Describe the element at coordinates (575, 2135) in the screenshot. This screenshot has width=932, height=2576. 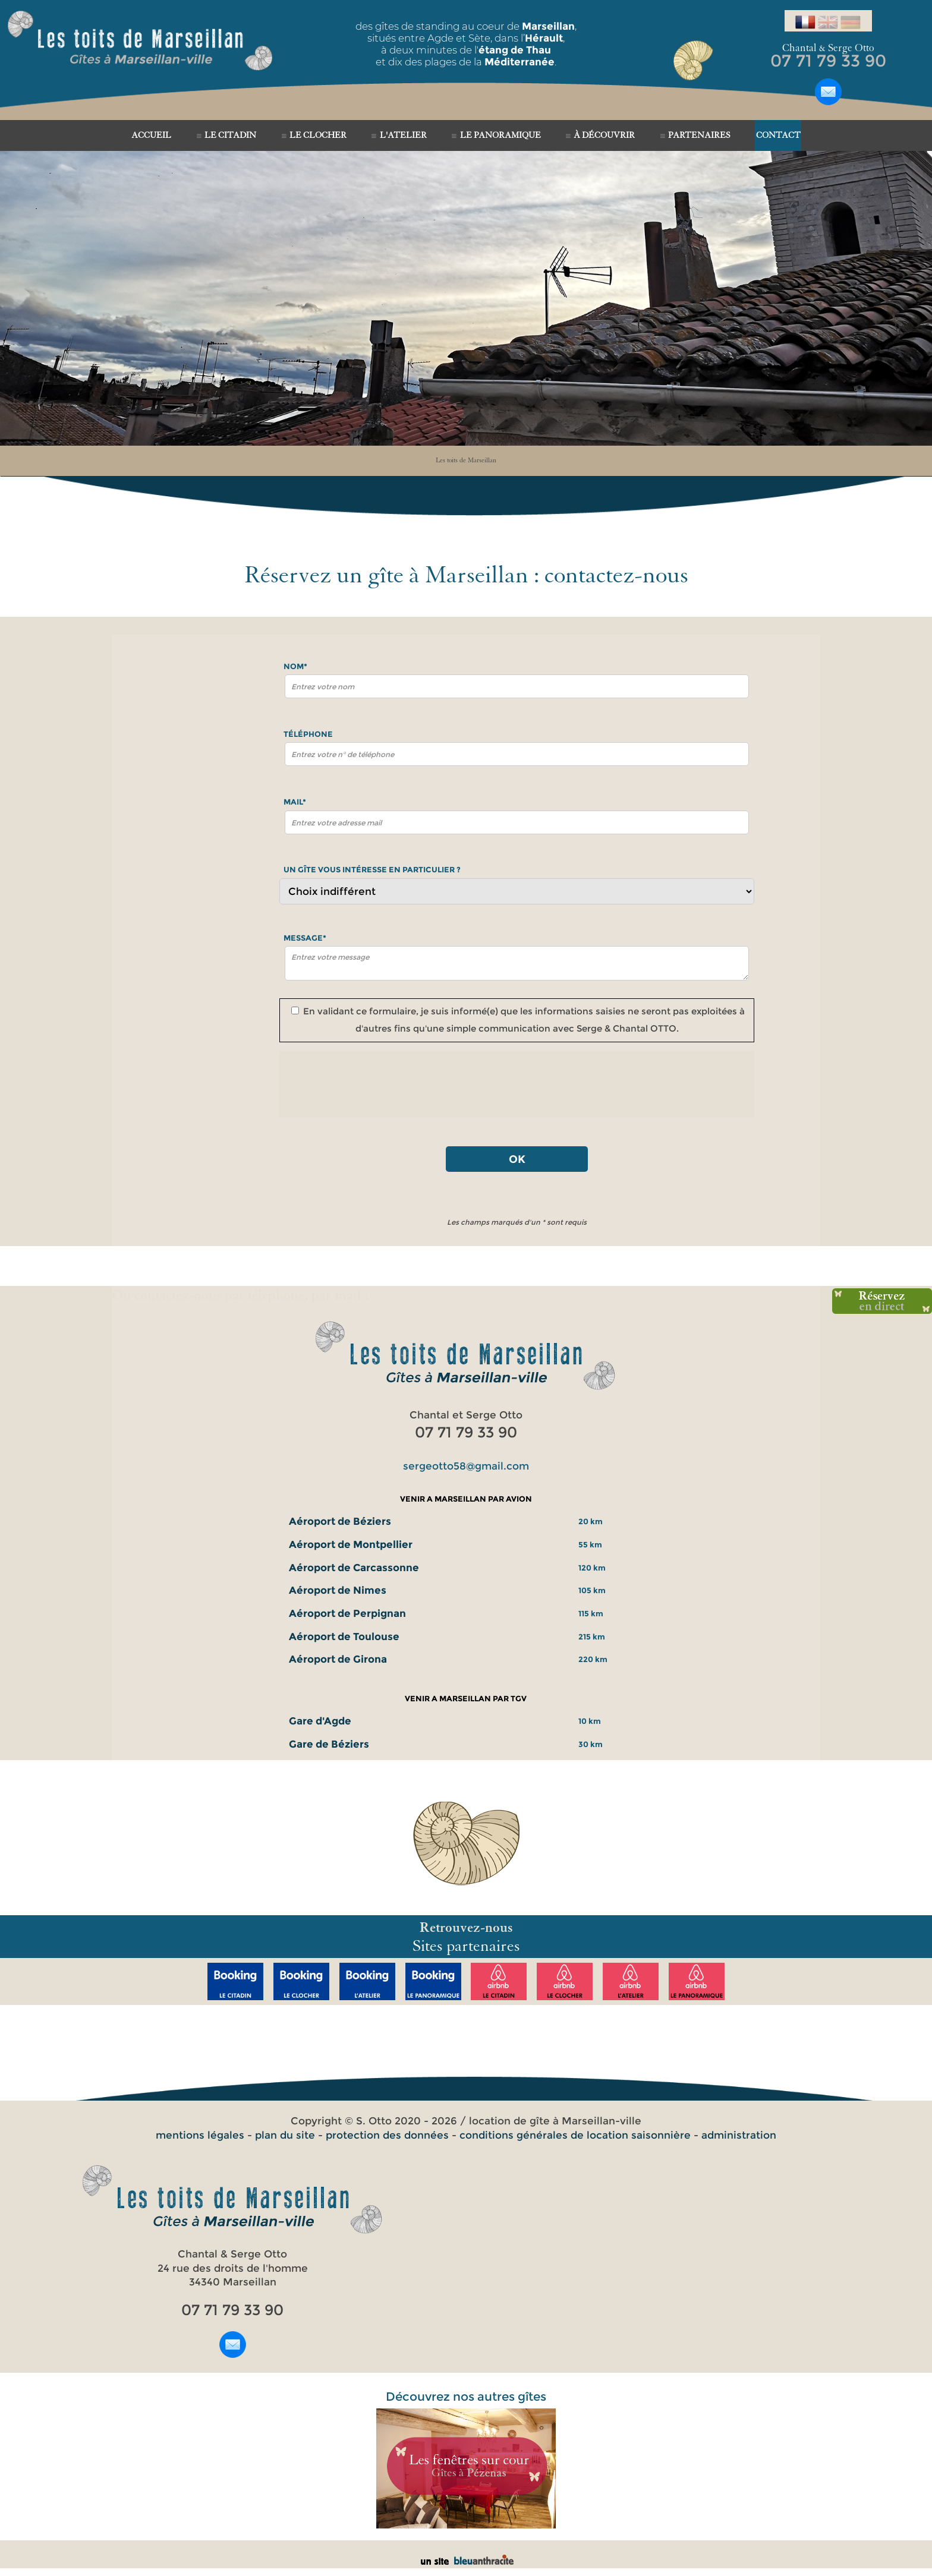
I see `conditions générales de location saisonnière` at that location.